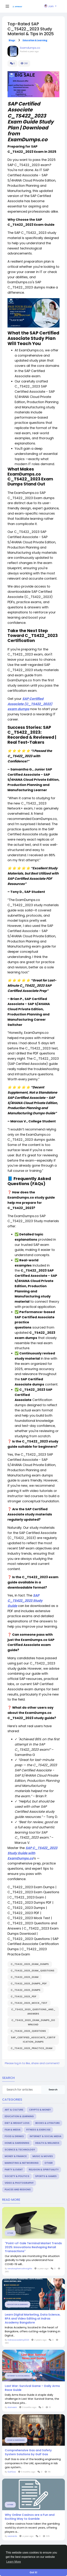  Describe the element at coordinates (29, 1983) in the screenshot. I see `C_TS422_2023_Dumps_PDF` at that location.